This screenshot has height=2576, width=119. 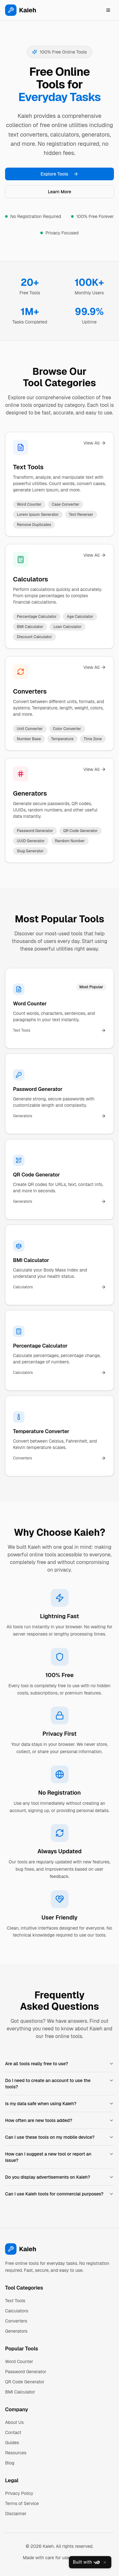 I want to click on Privacy Policy, so click(x=19, y=2493).